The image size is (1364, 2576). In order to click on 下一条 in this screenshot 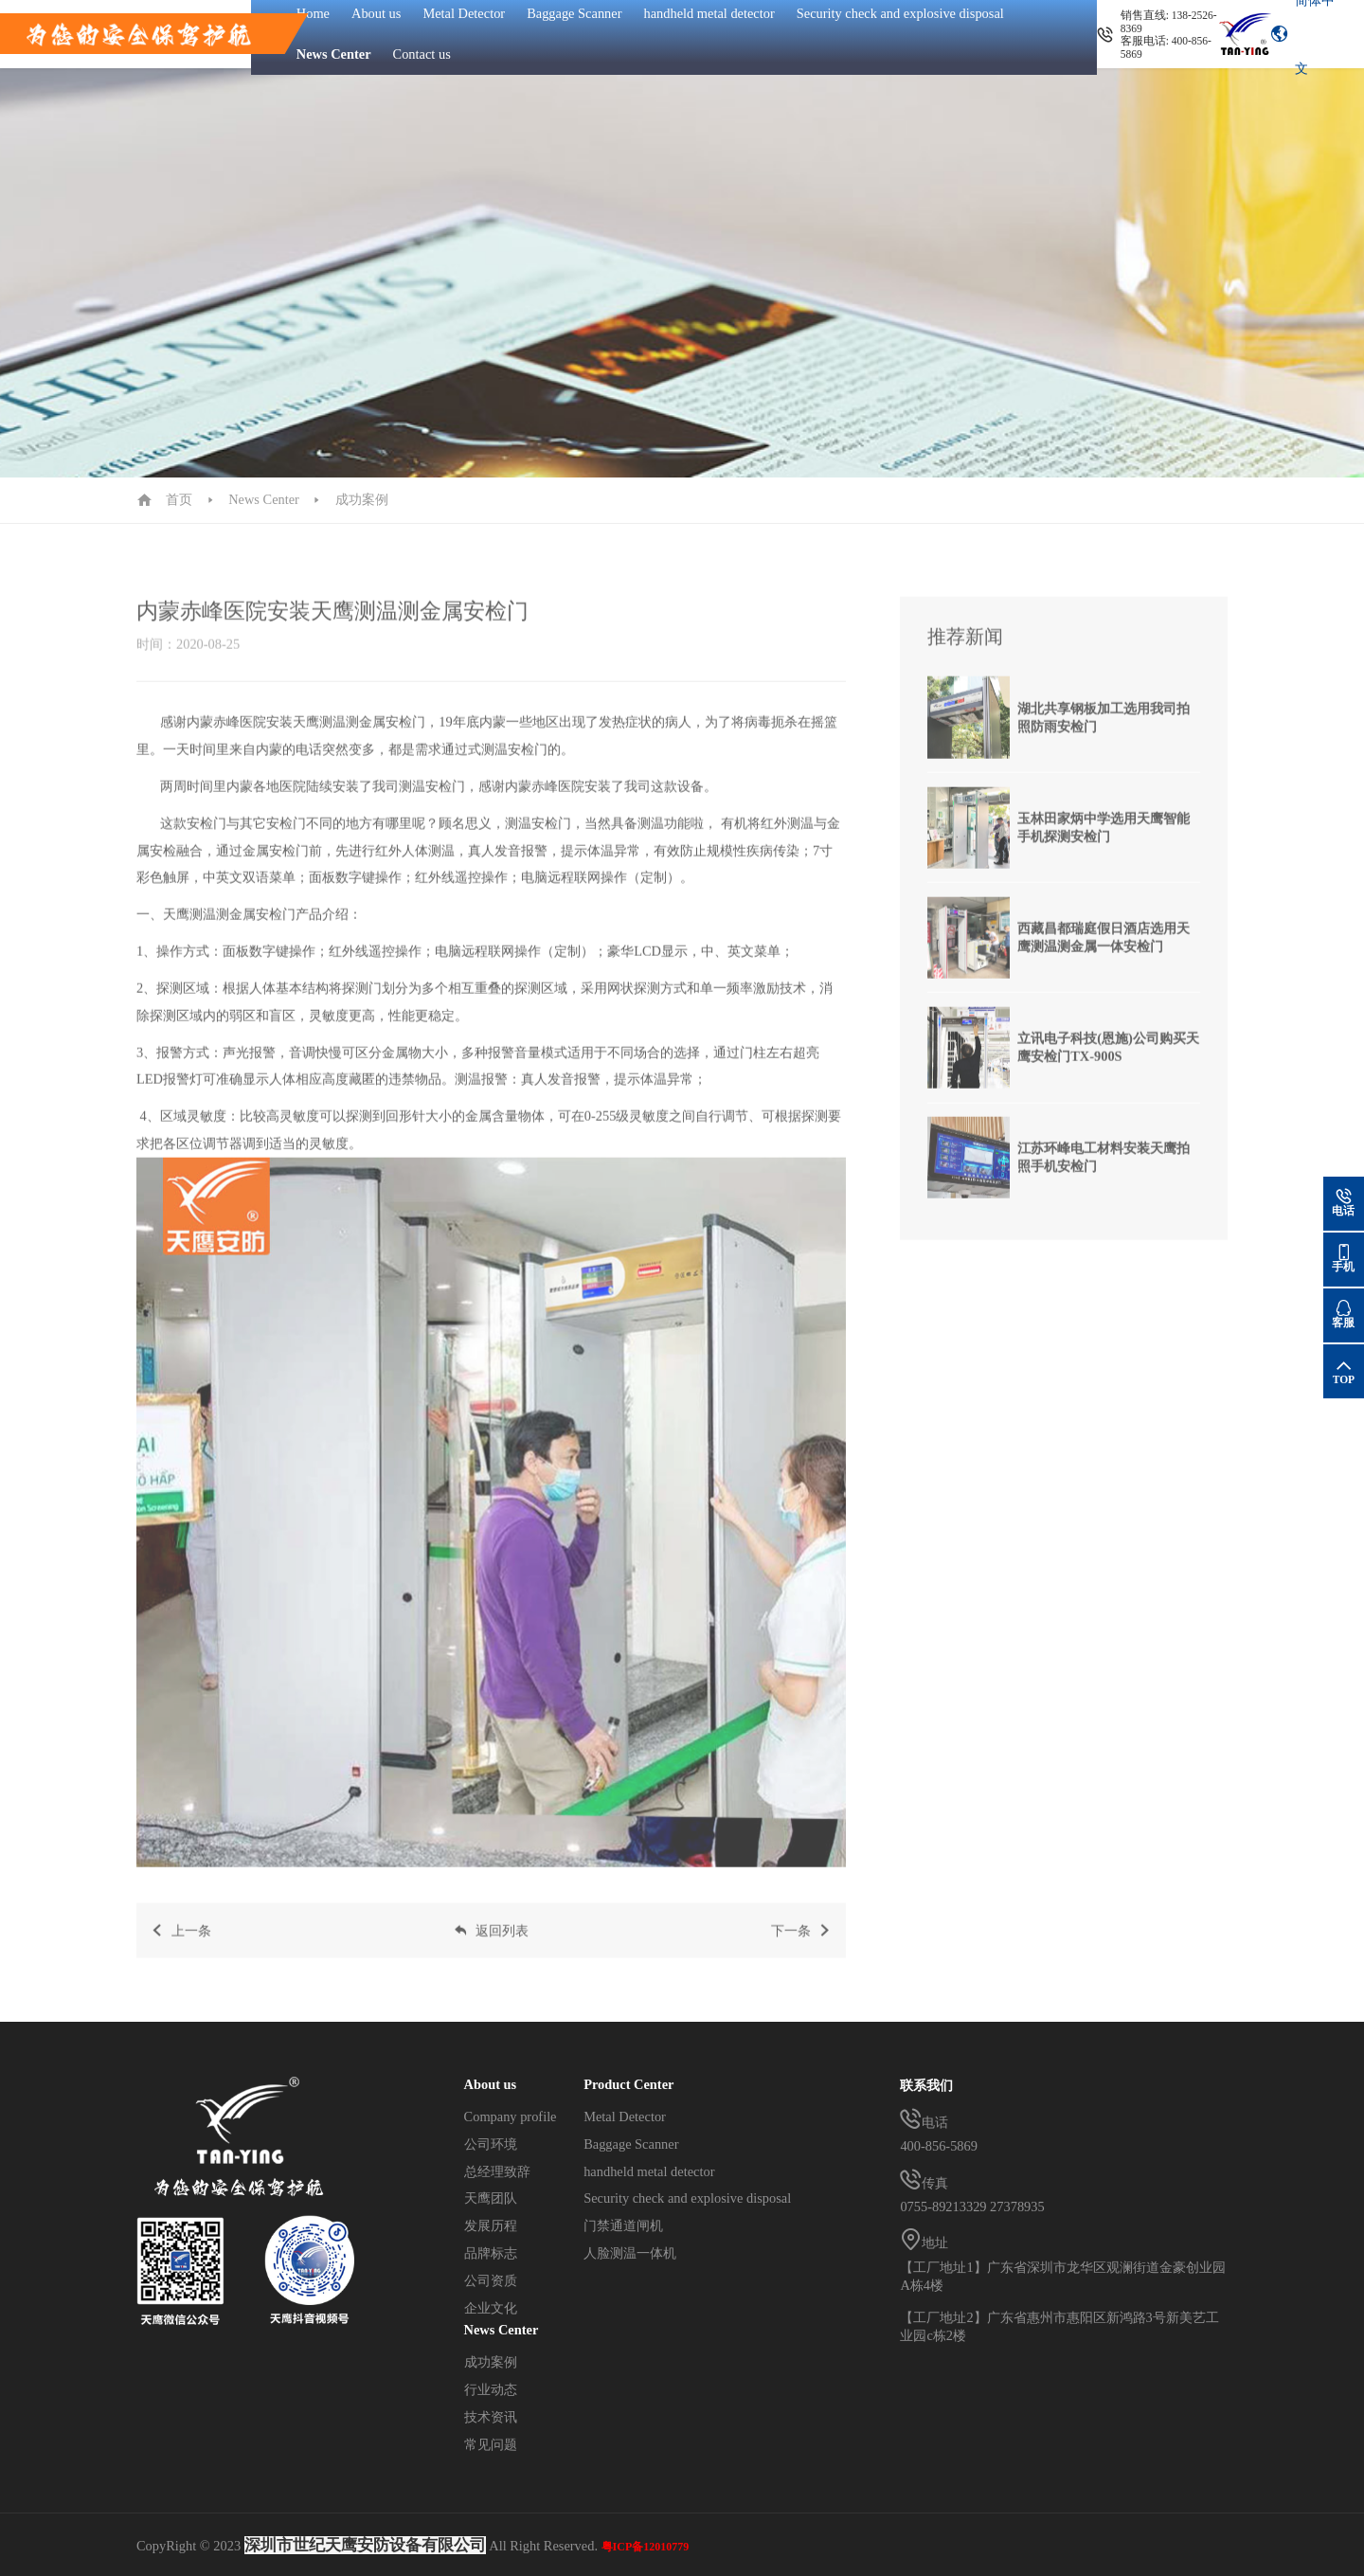, I will do `click(802, 1944)`.